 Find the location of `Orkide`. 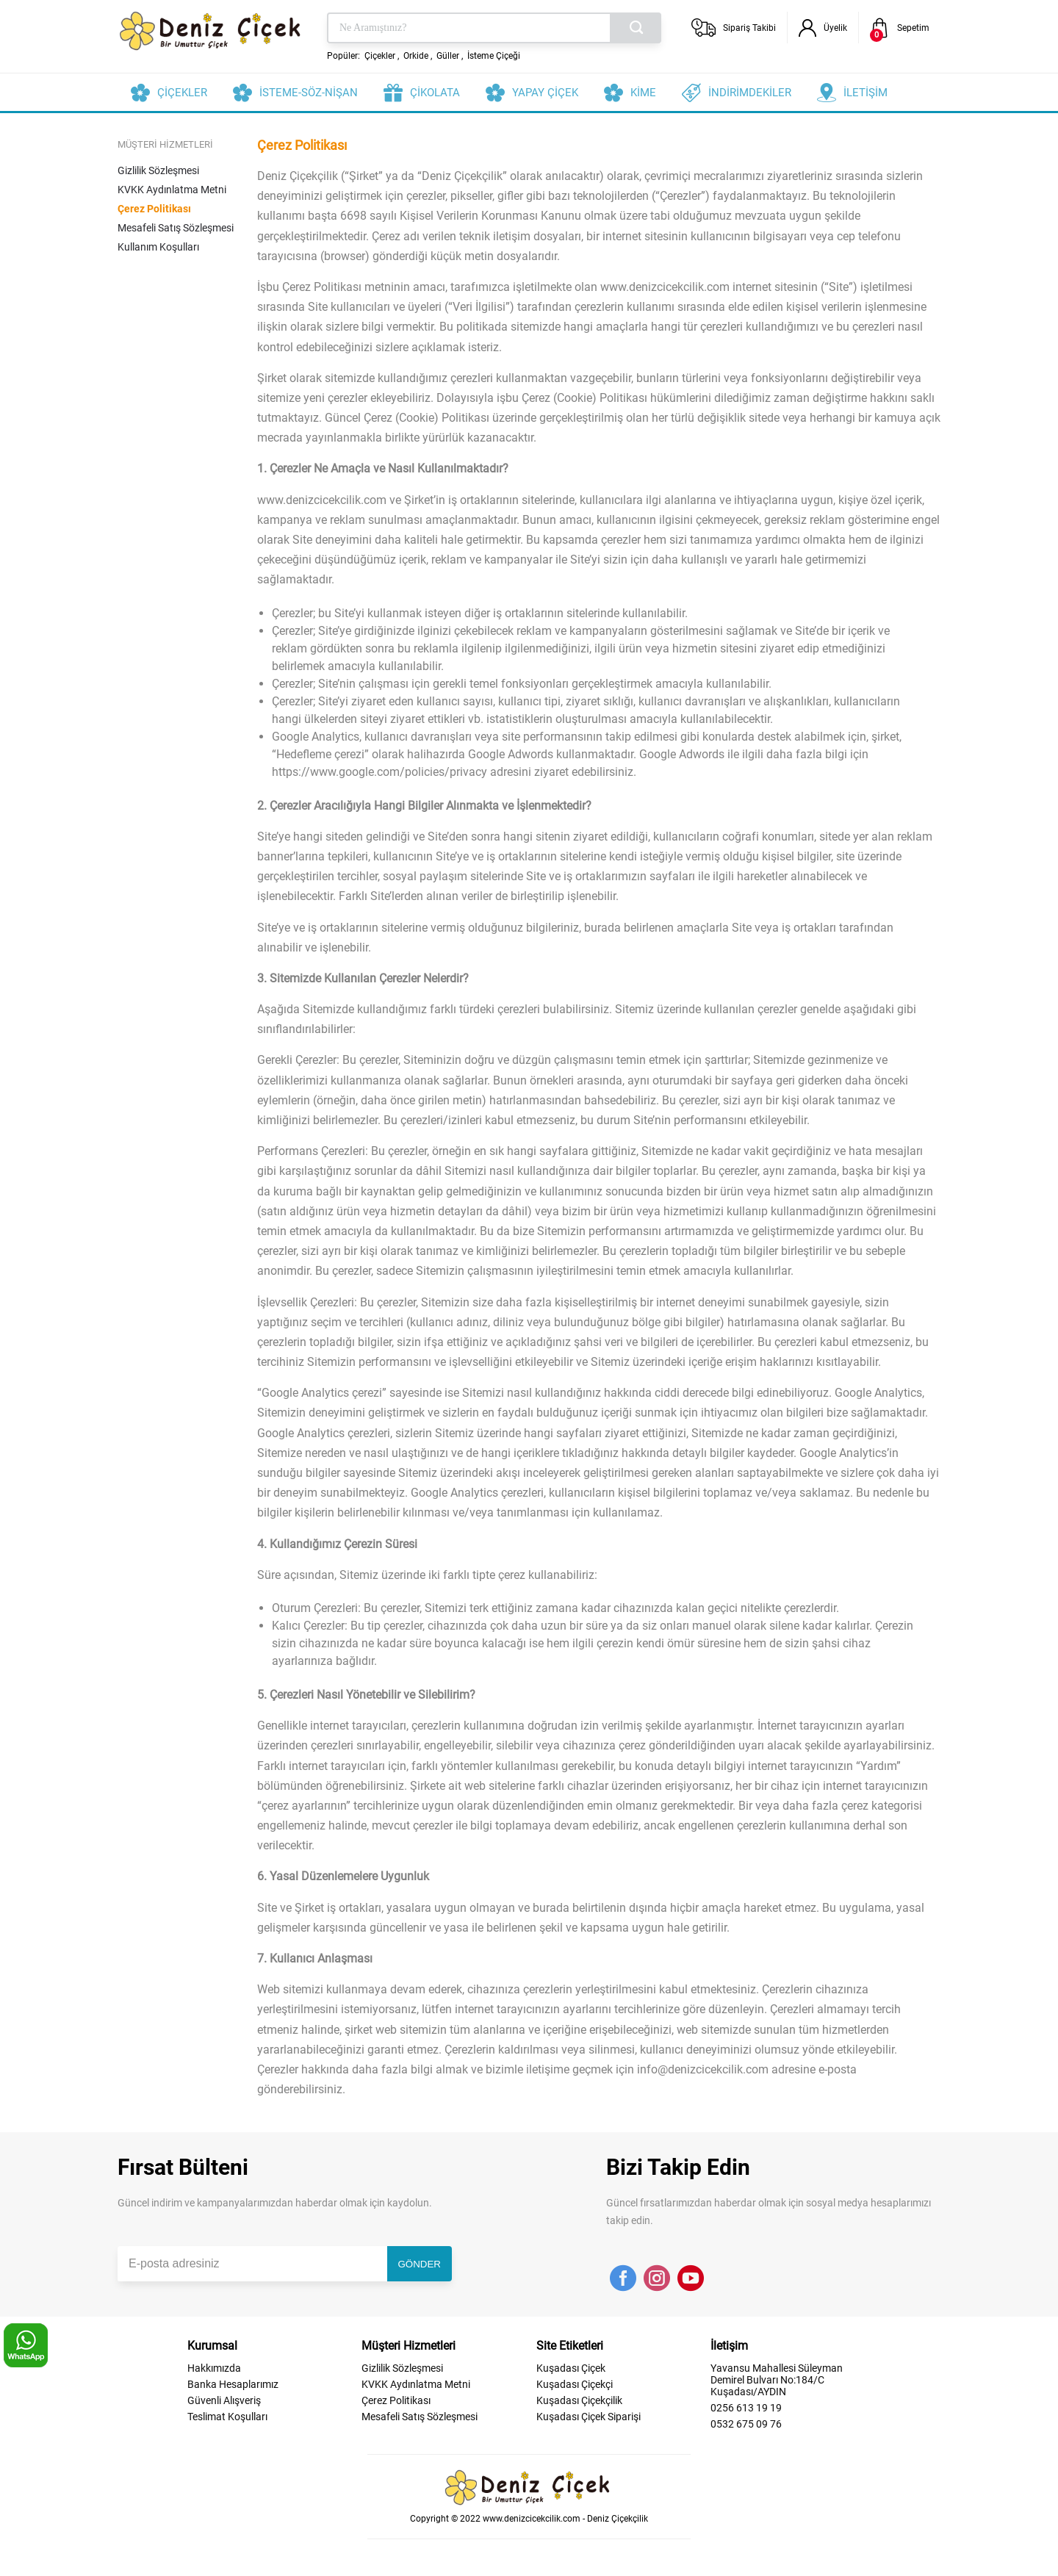

Orkide is located at coordinates (415, 56).